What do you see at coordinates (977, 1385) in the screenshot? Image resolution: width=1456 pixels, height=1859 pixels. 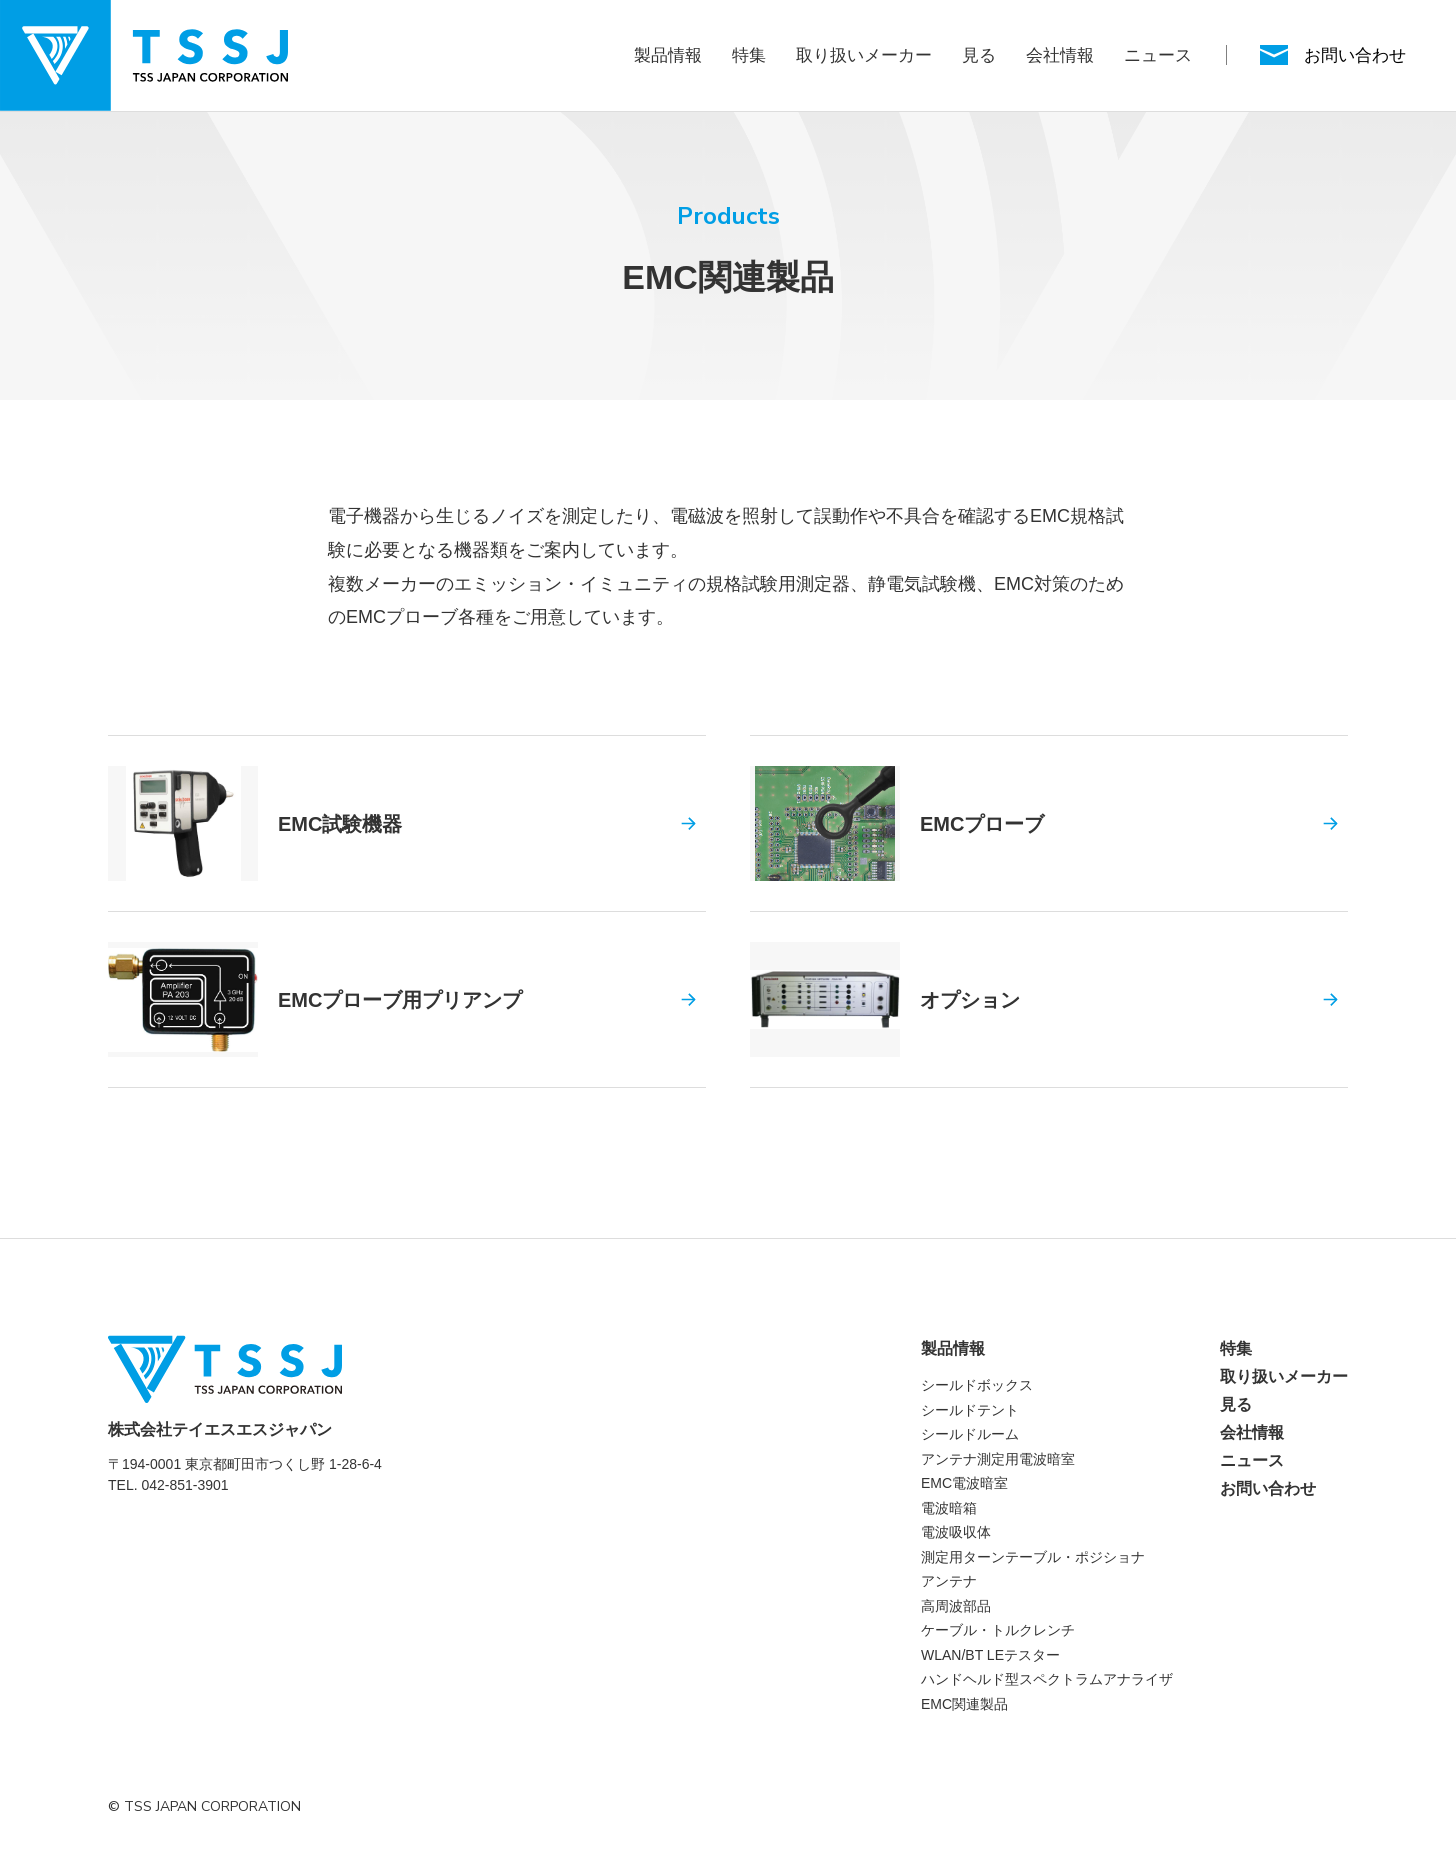 I see `シールドボックス` at bounding box center [977, 1385].